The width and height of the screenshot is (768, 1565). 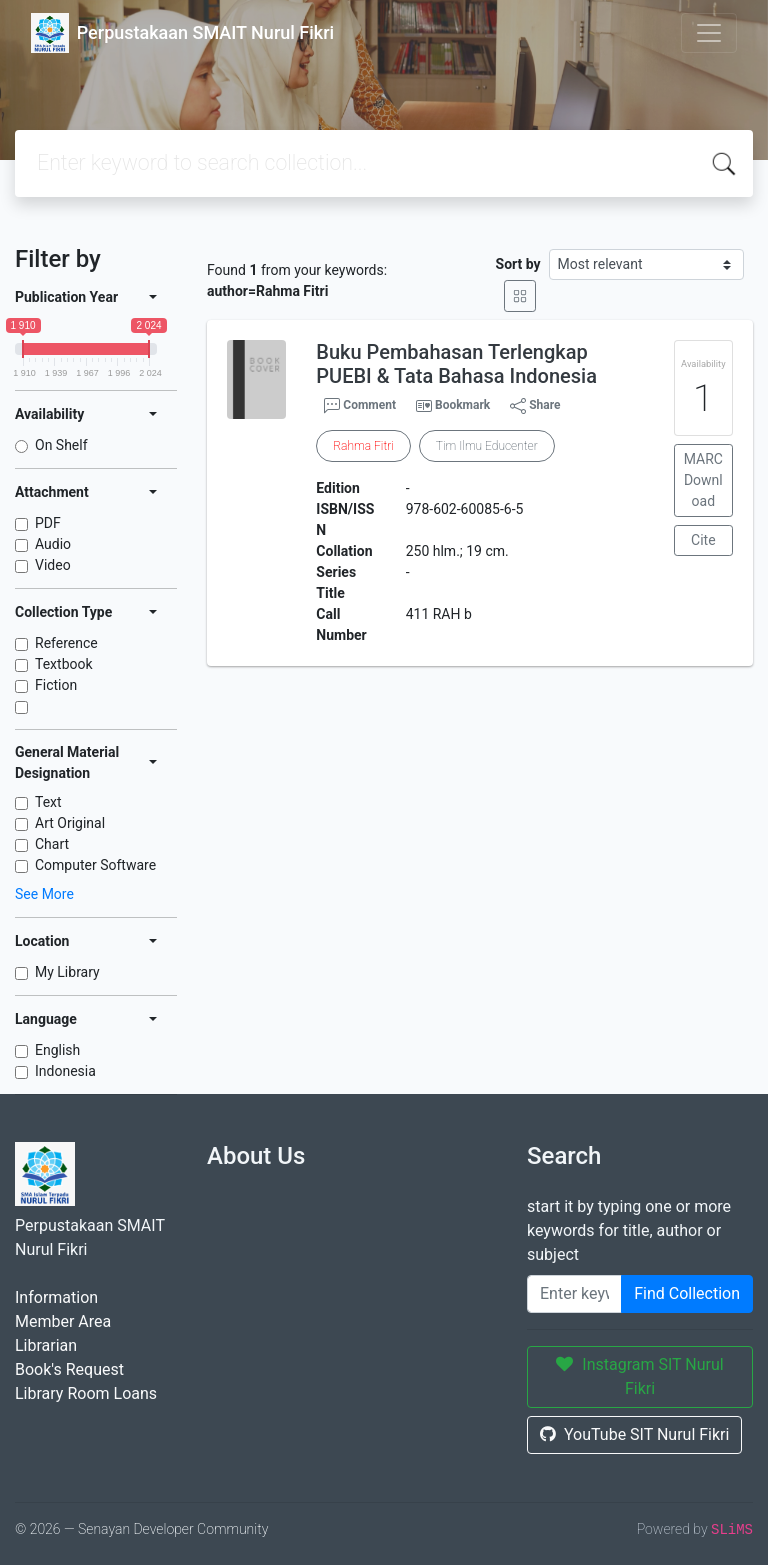 What do you see at coordinates (703, 540) in the screenshot?
I see `Cite` at bounding box center [703, 540].